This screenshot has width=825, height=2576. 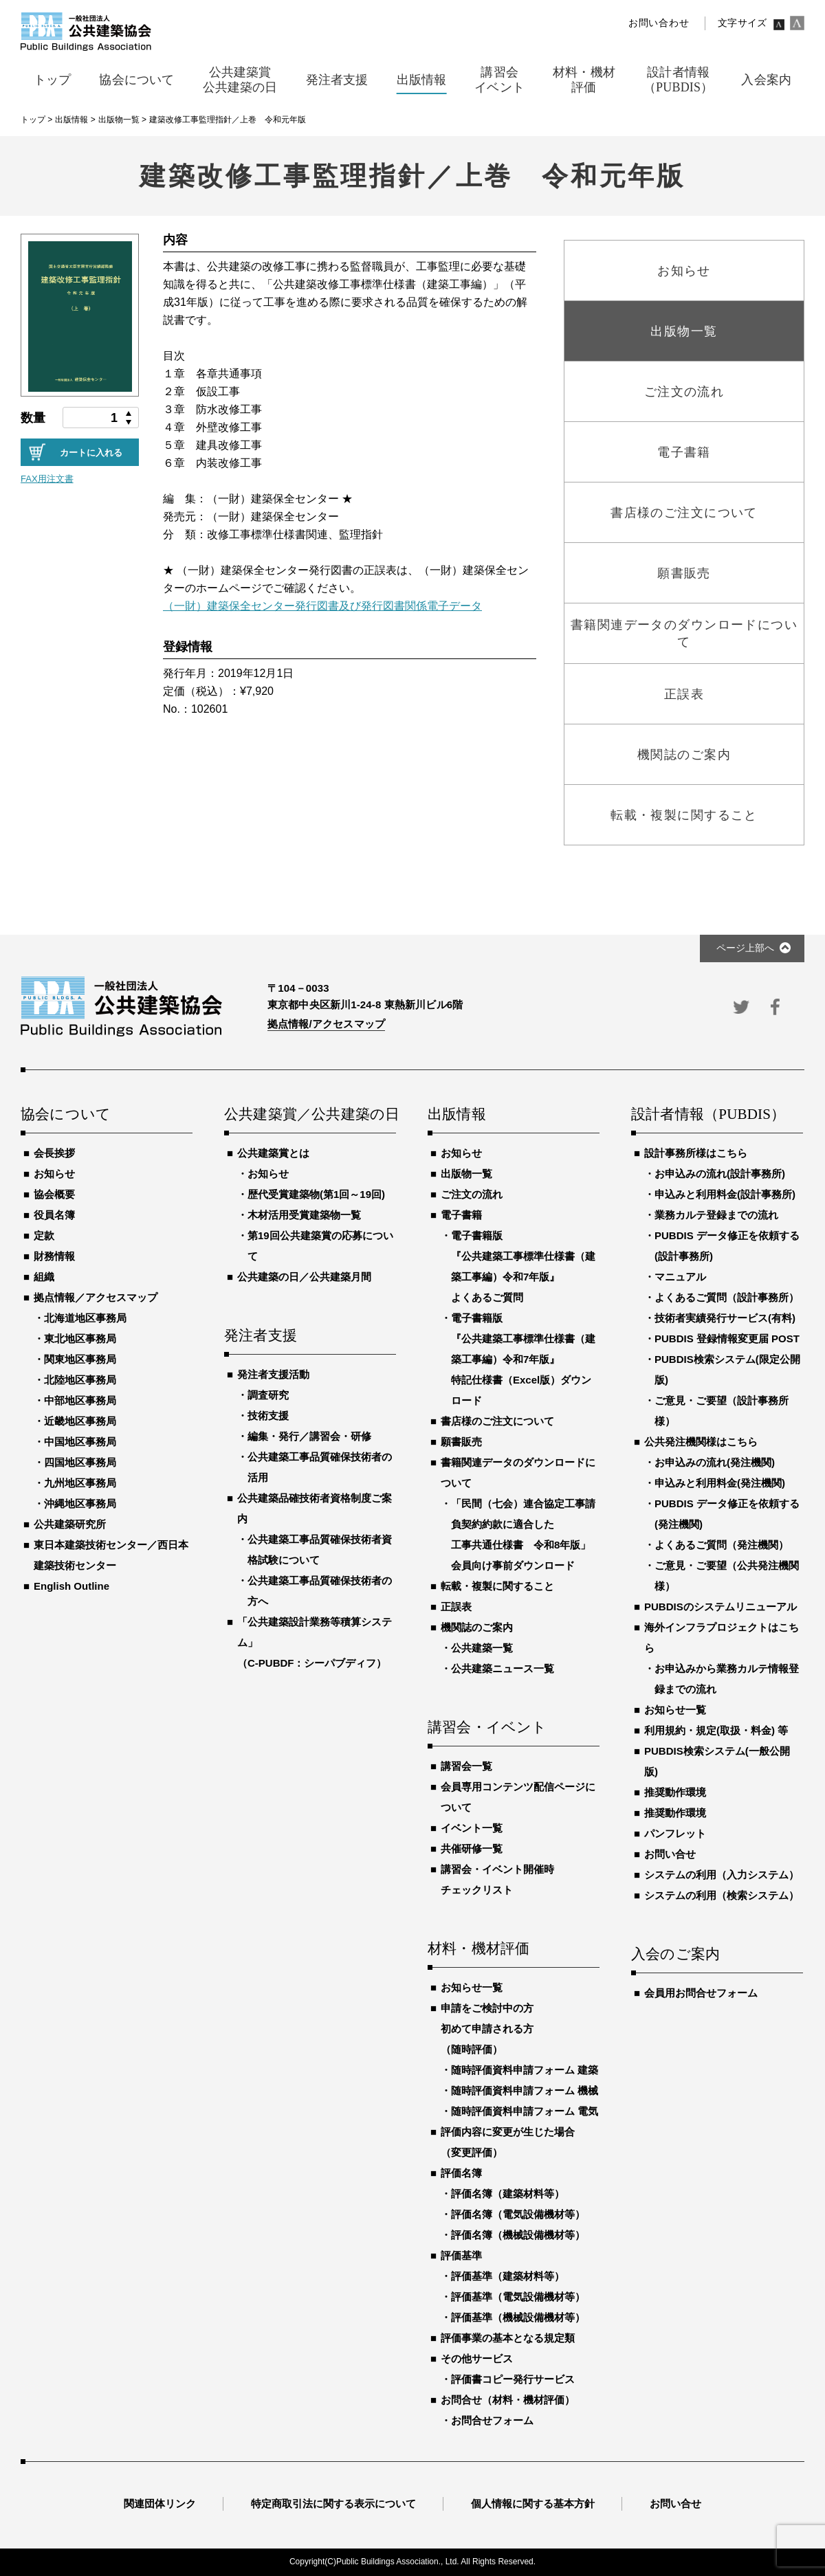 What do you see at coordinates (717, 1761) in the screenshot?
I see `PUBDIS検索システム(一般公開版)` at bounding box center [717, 1761].